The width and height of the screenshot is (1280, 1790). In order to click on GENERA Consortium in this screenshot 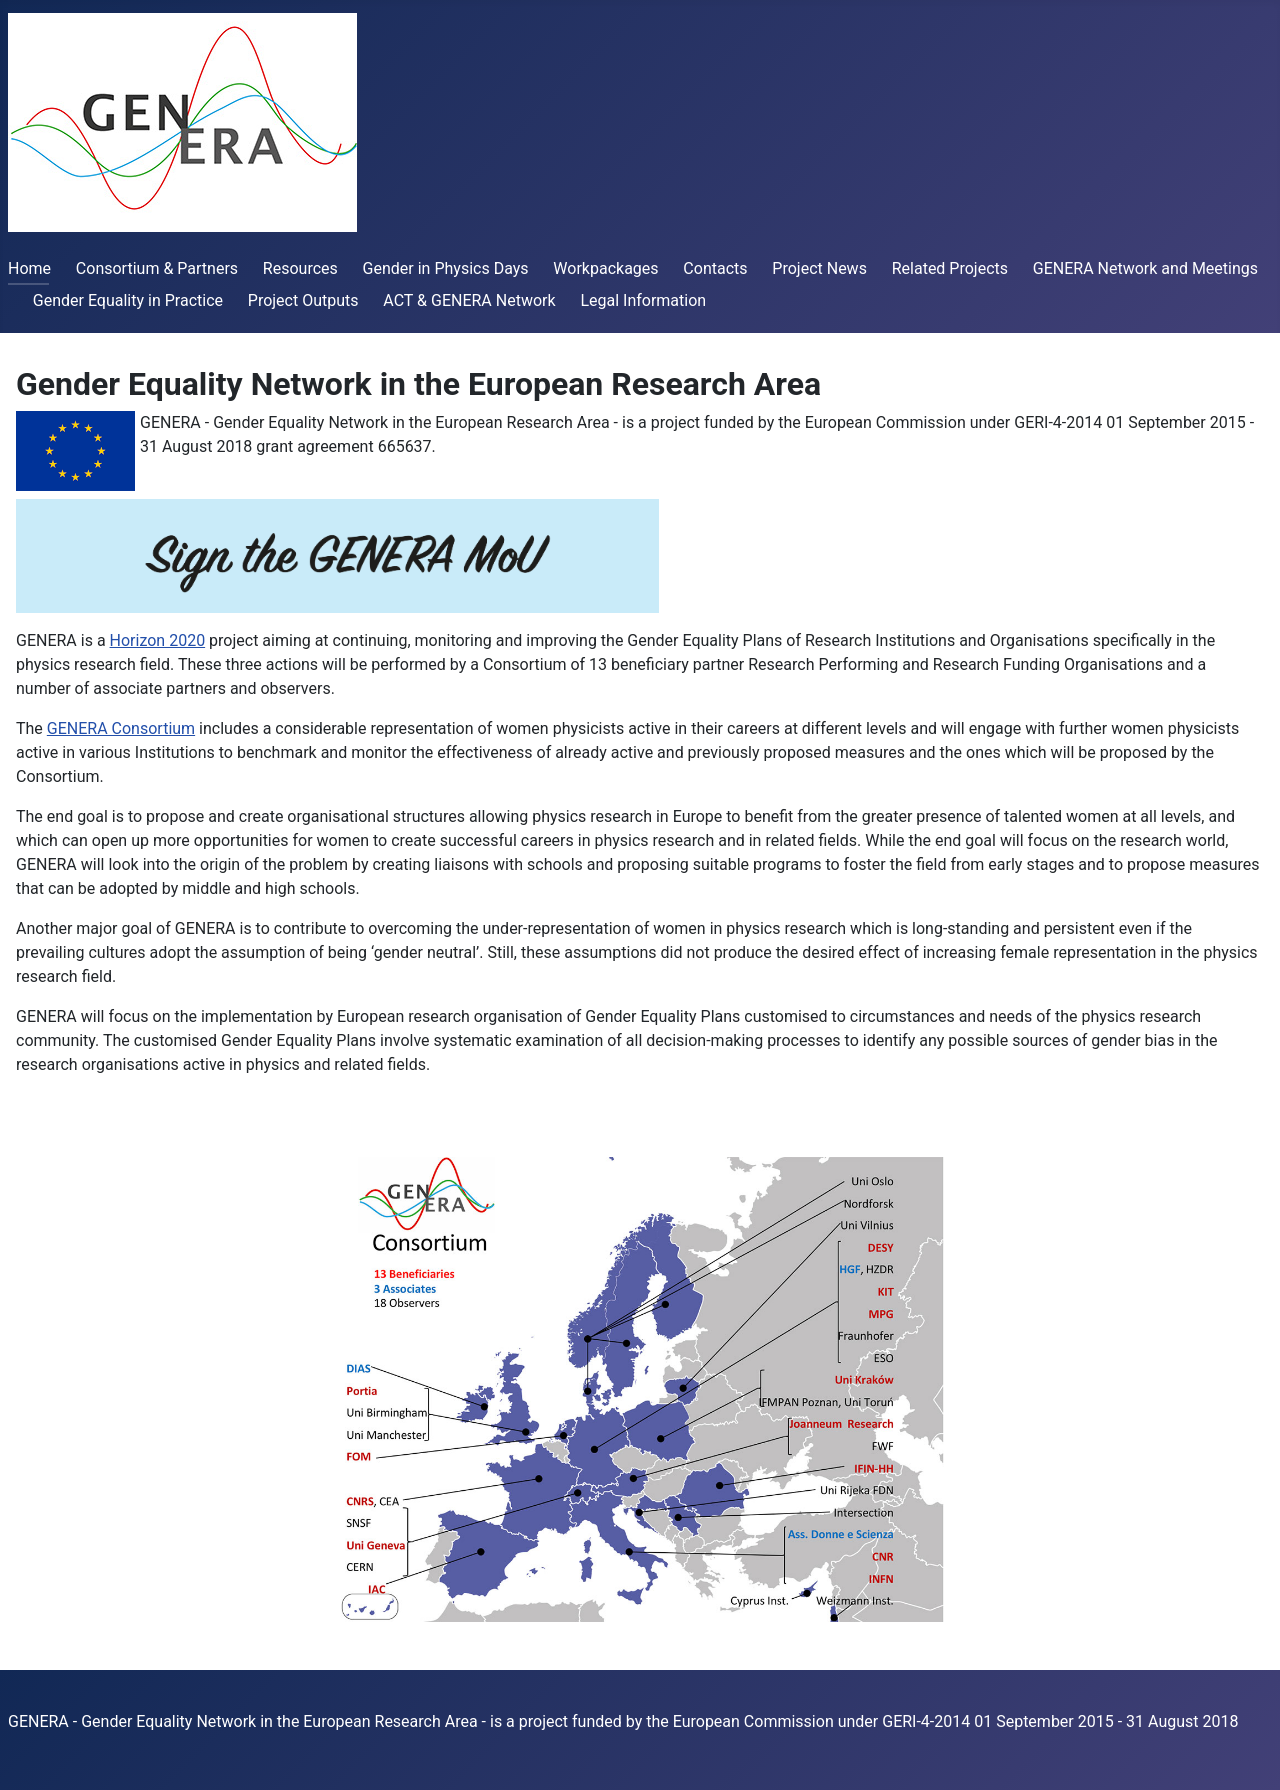, I will do `click(121, 728)`.